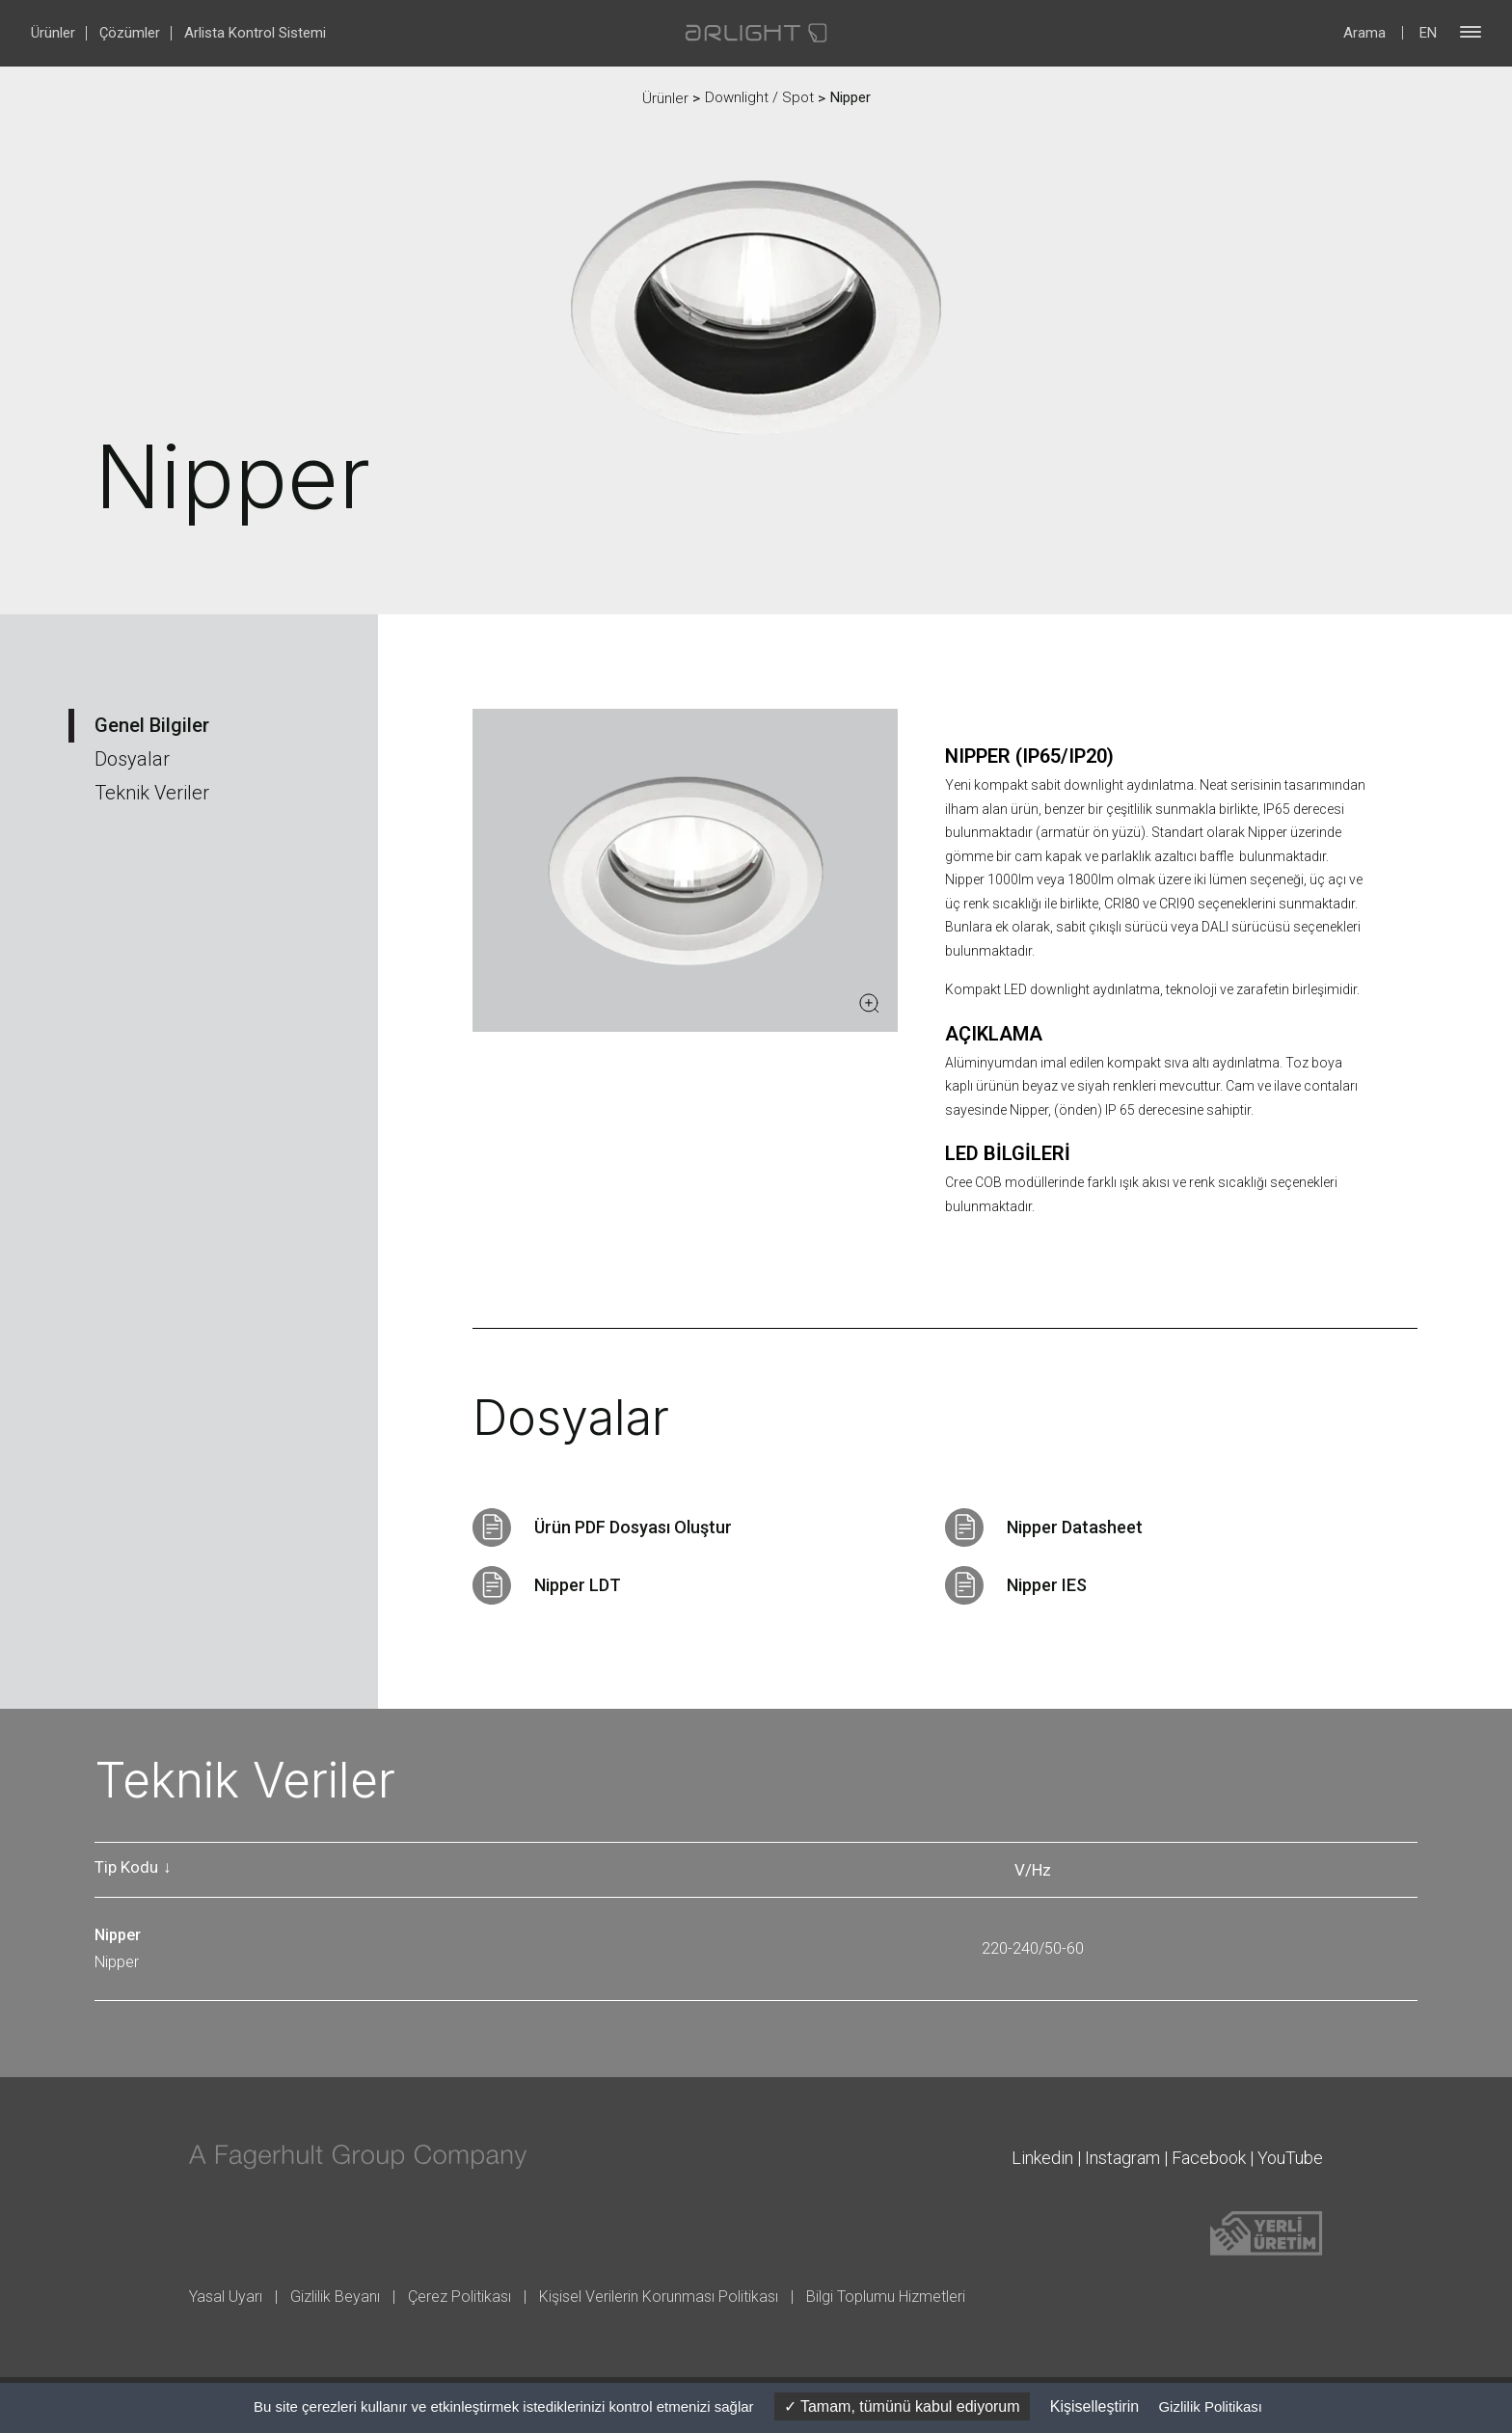 Image resolution: width=1512 pixels, height=2433 pixels. What do you see at coordinates (1210, 2406) in the screenshot?
I see `Gizlilik Politikası [link]` at bounding box center [1210, 2406].